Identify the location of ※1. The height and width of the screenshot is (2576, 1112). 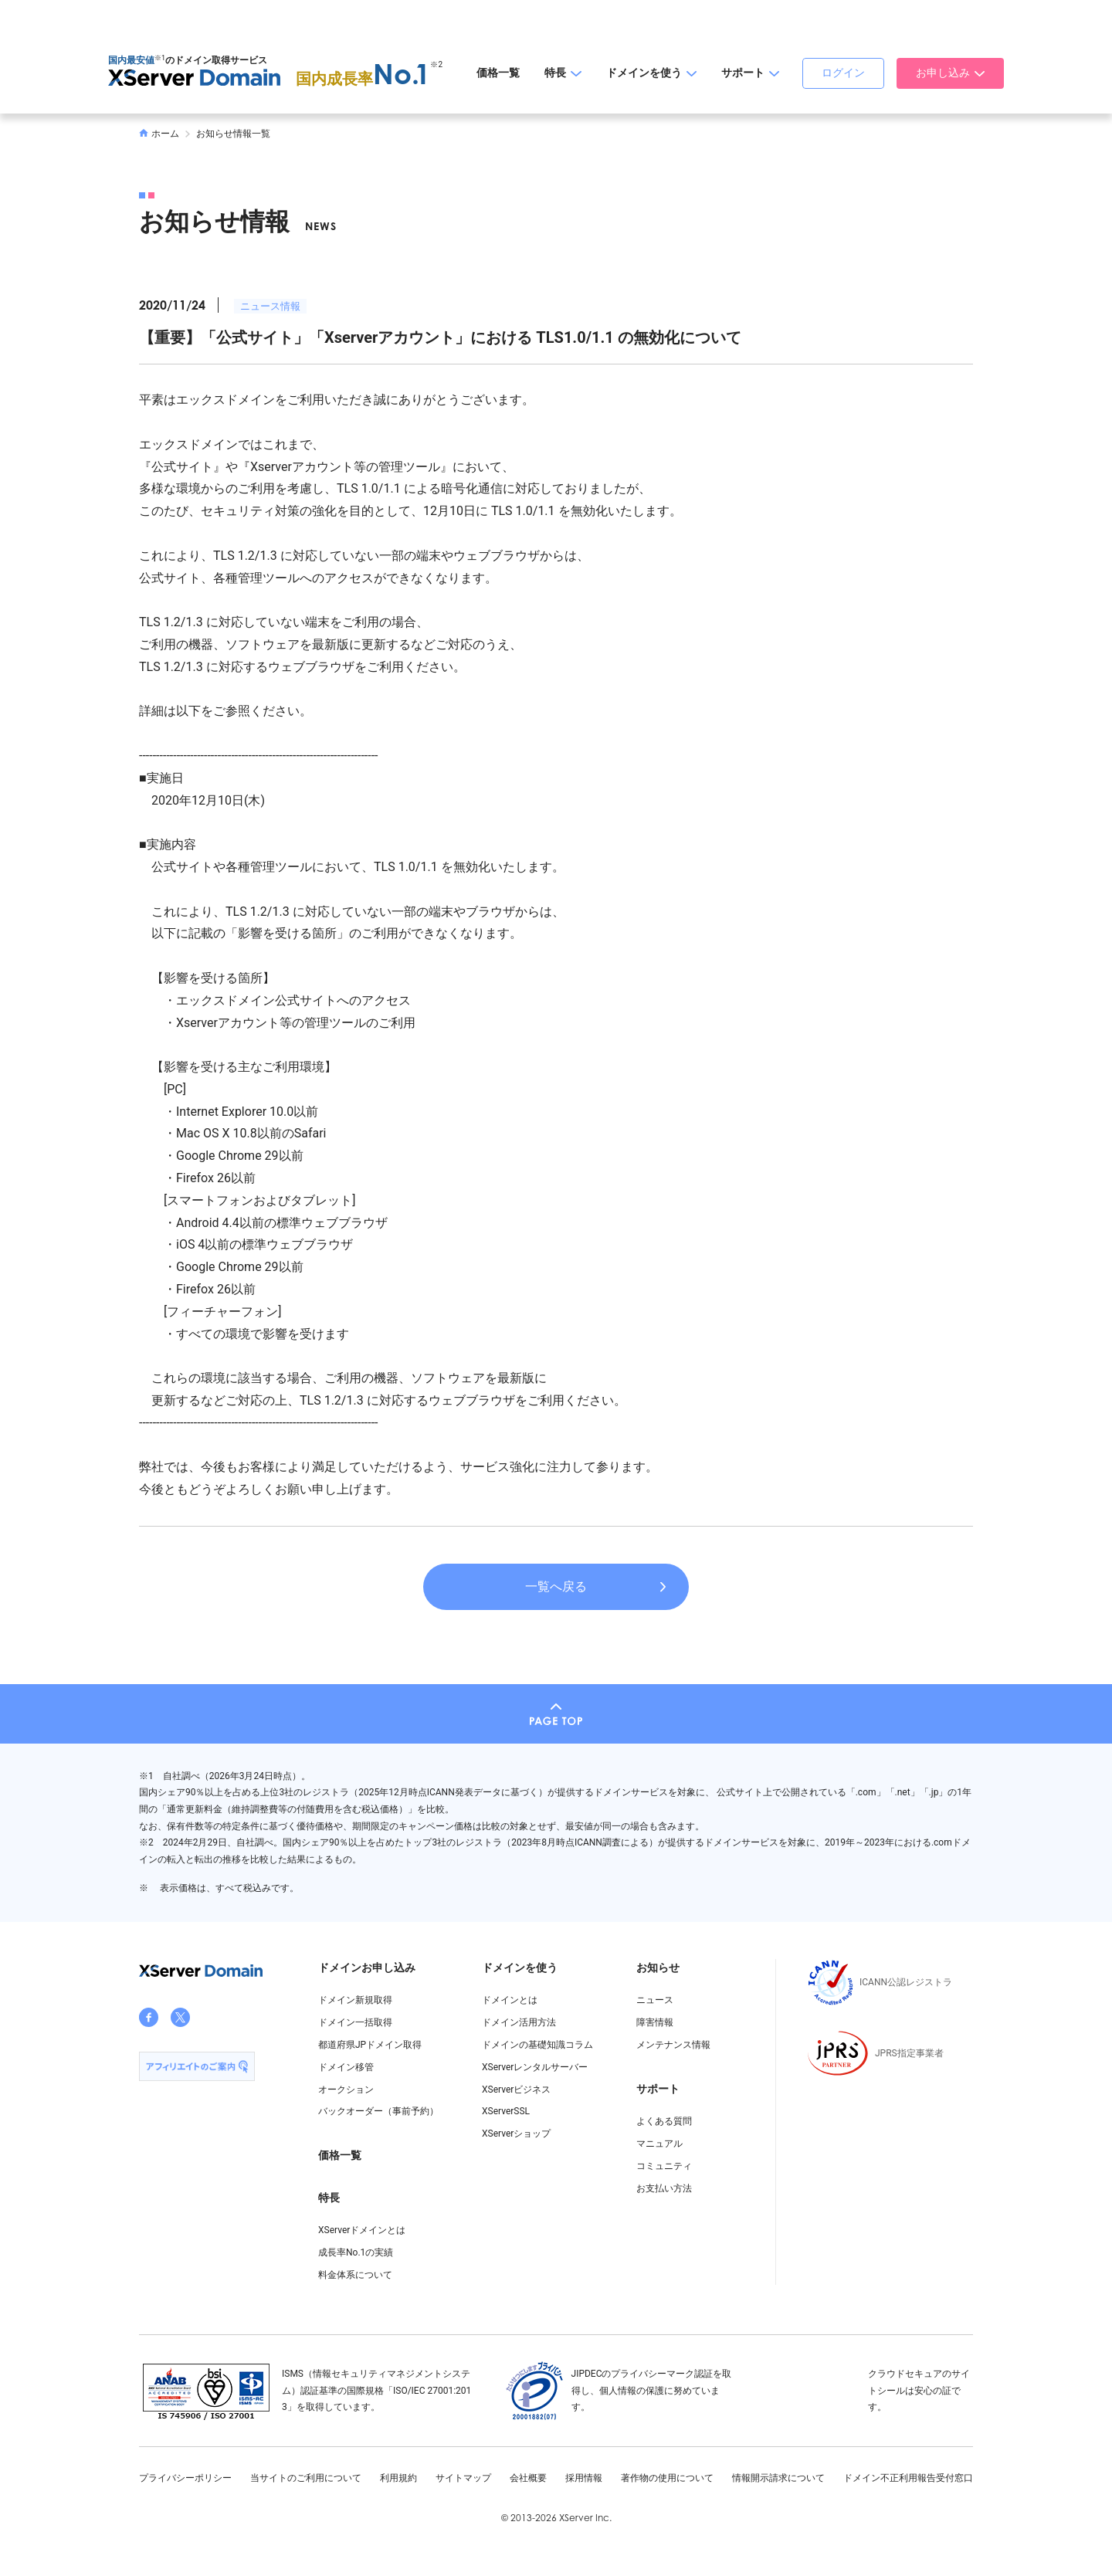
(159, 58).